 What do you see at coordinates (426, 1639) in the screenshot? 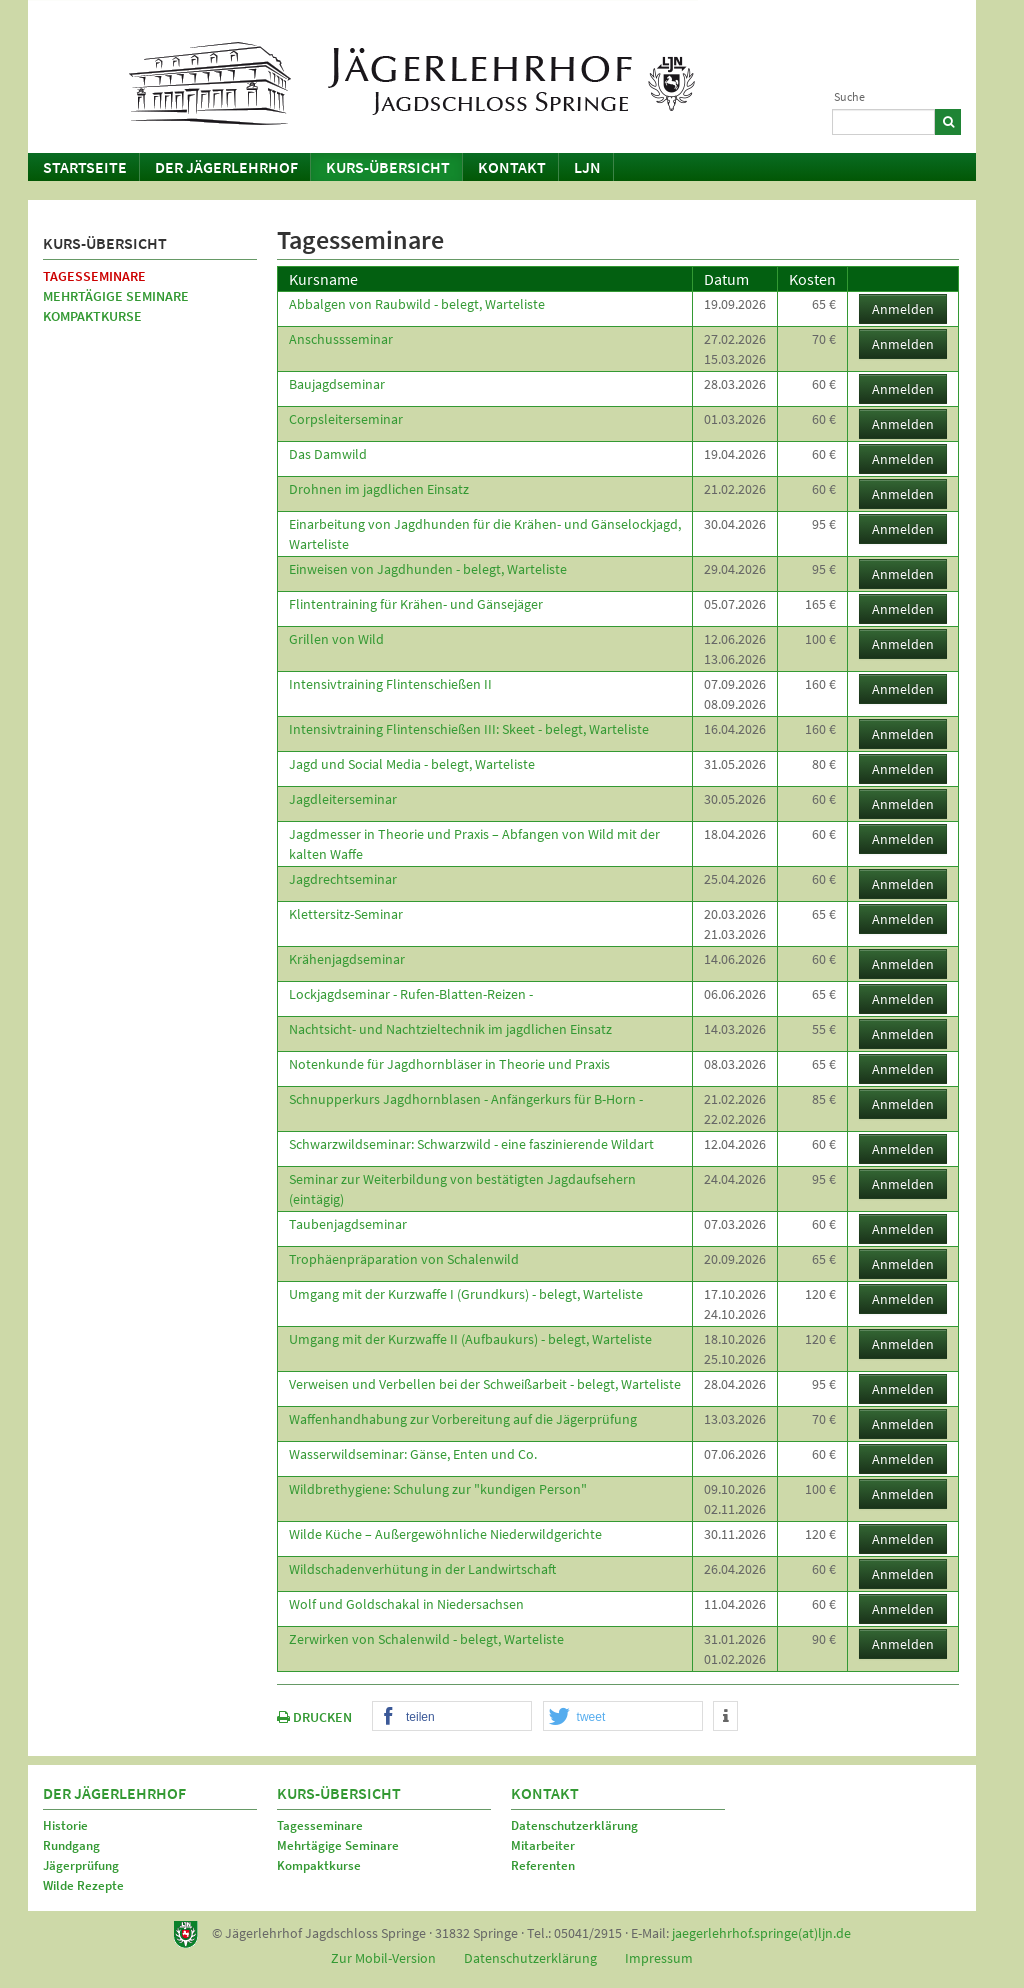
I see `Zerwirken von Schalenwild - belegt, Warteliste` at bounding box center [426, 1639].